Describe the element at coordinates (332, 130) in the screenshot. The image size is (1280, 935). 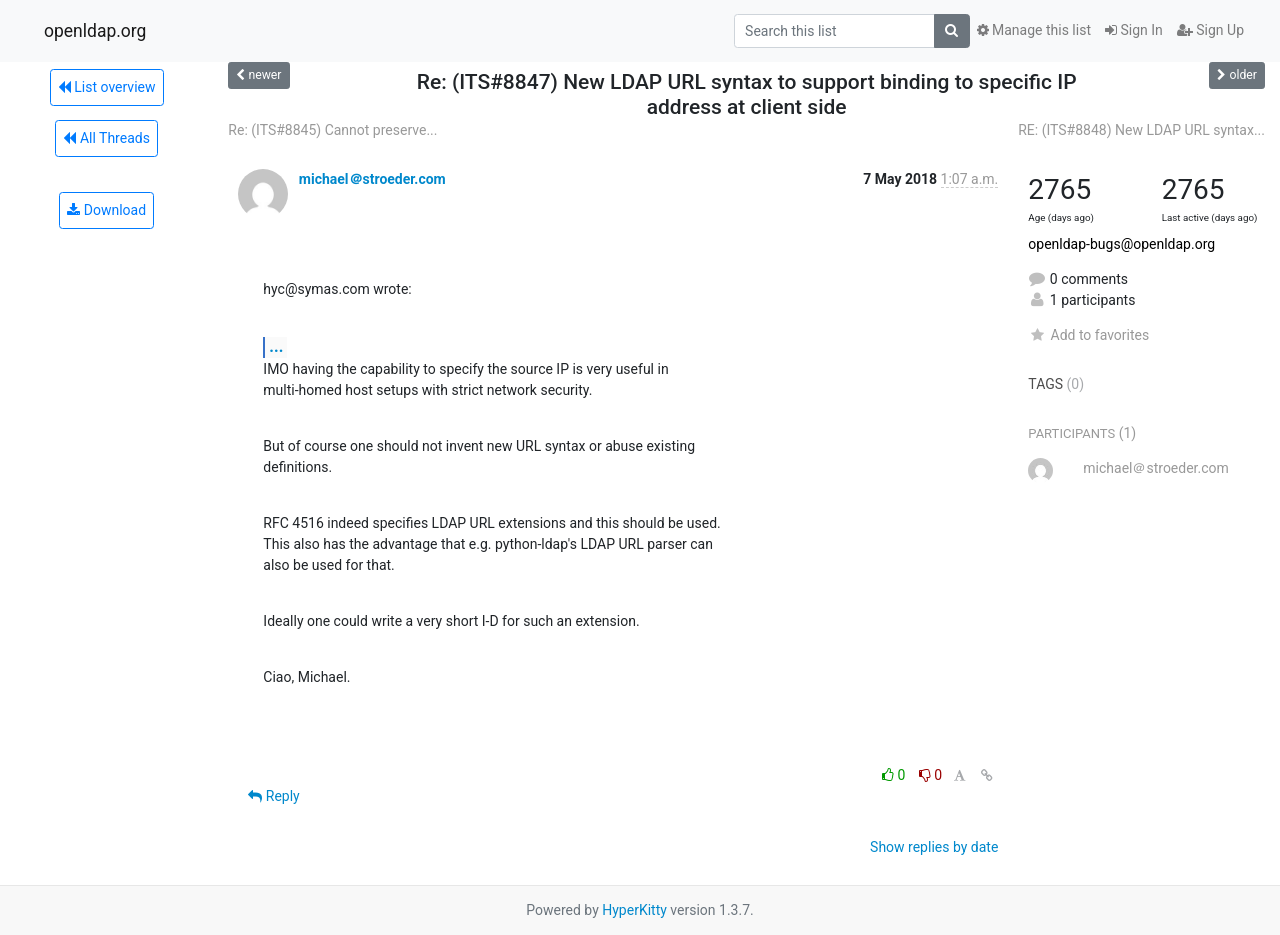
I see `Re: (ITS#8845) Cannot preserve...` at that location.